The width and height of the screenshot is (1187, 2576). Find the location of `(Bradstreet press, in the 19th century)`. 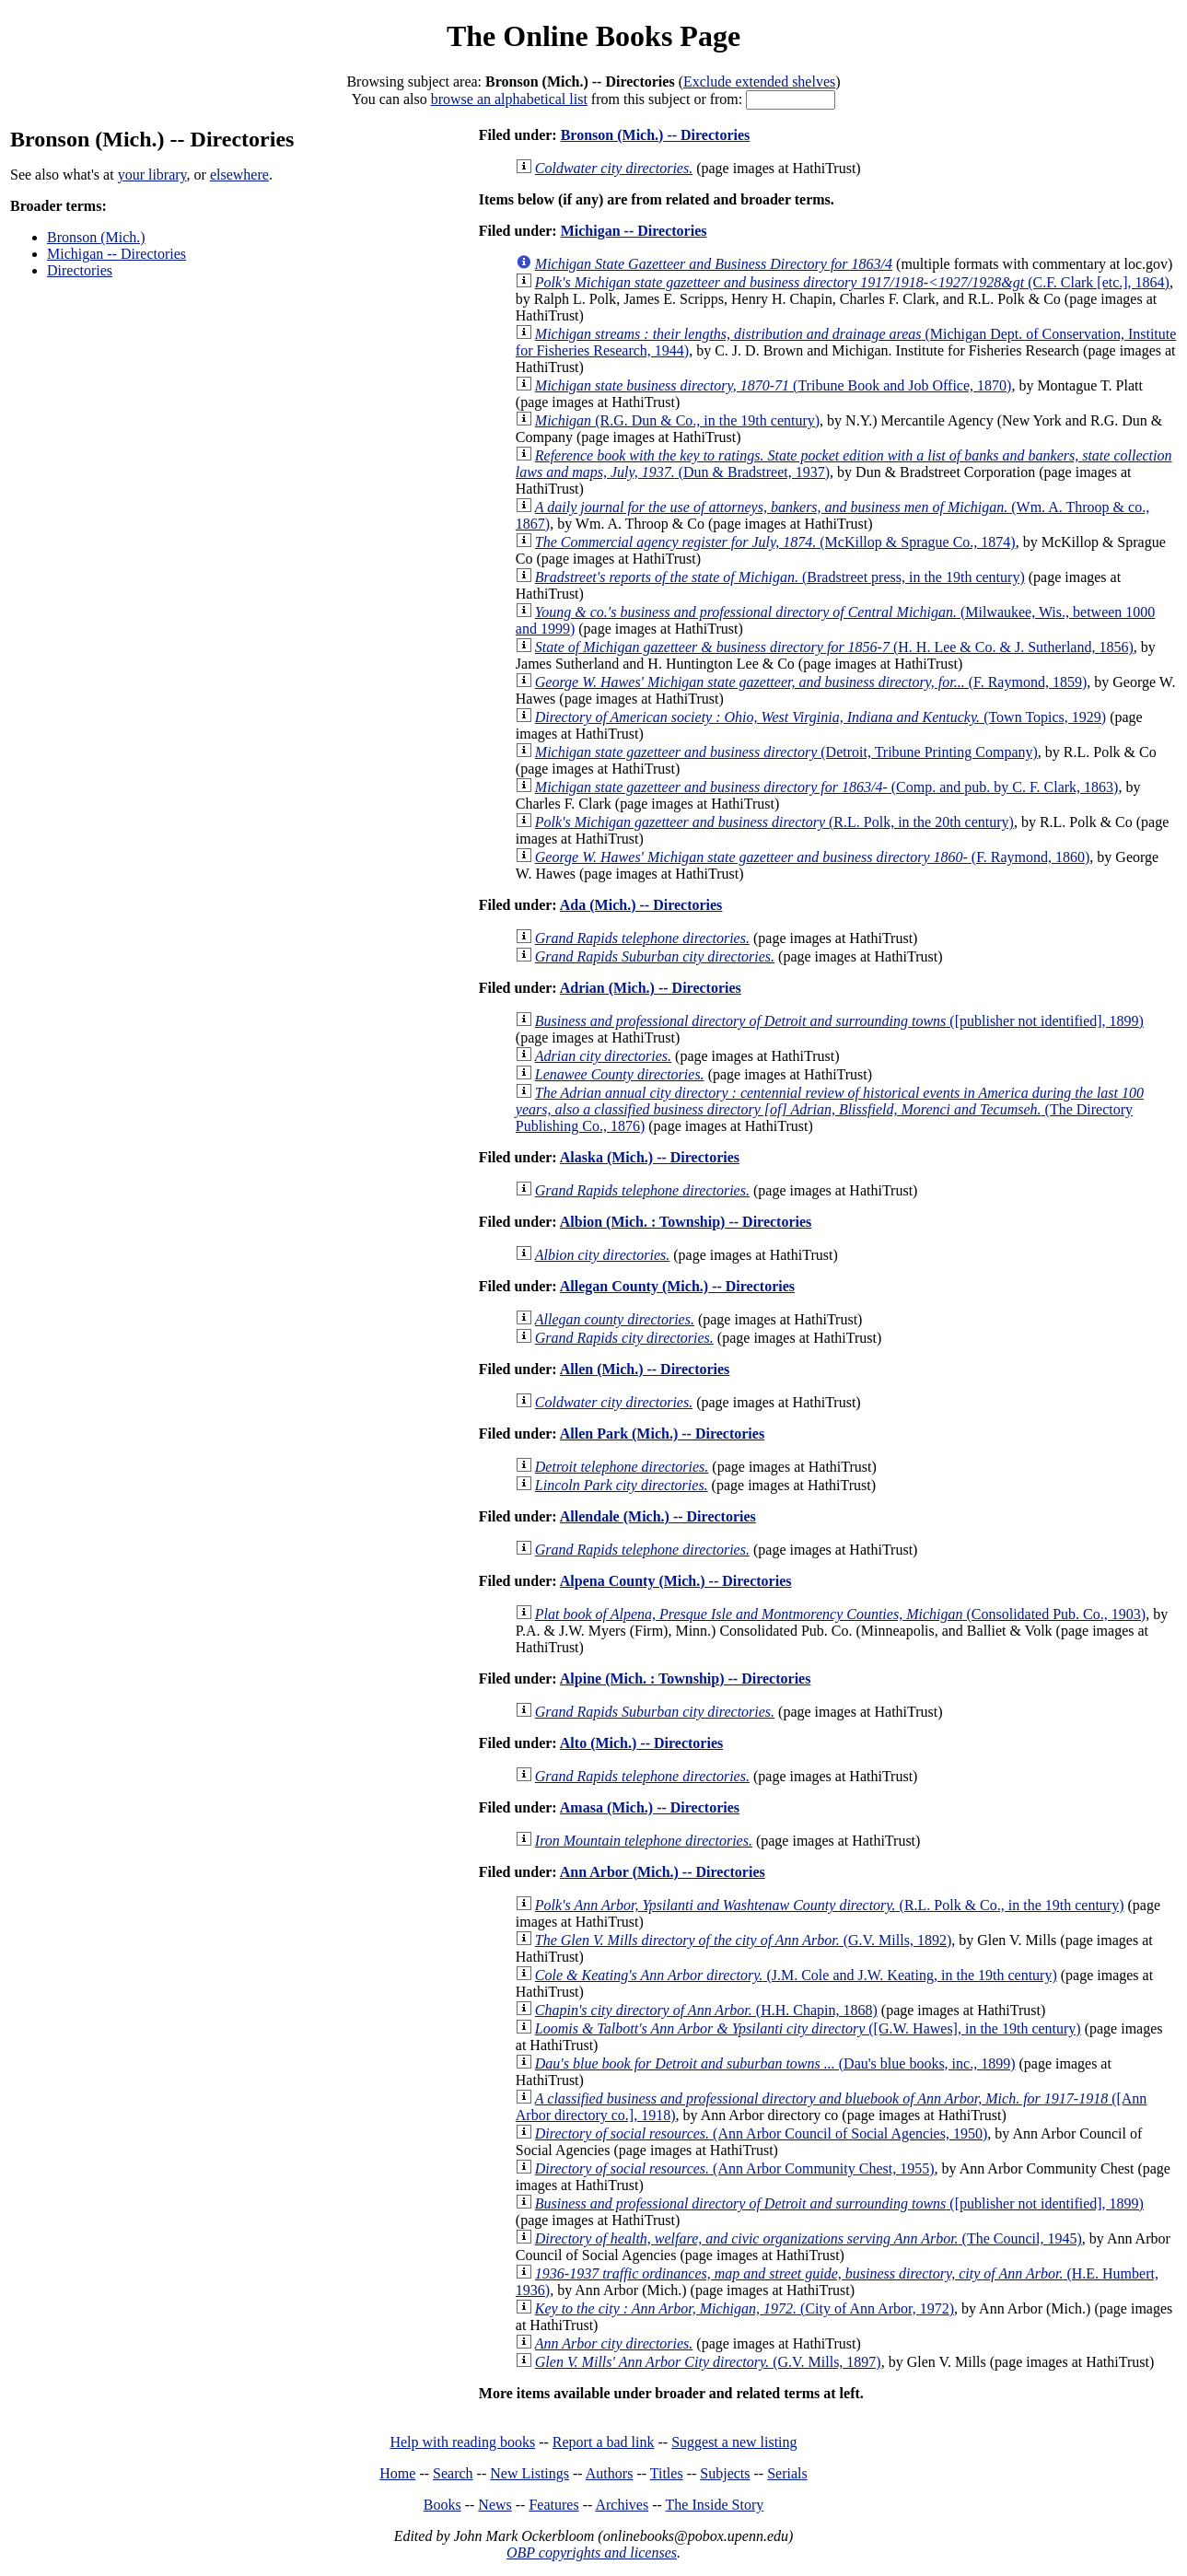

(Bradstreet press, in the 19th century) is located at coordinates (780, 577).